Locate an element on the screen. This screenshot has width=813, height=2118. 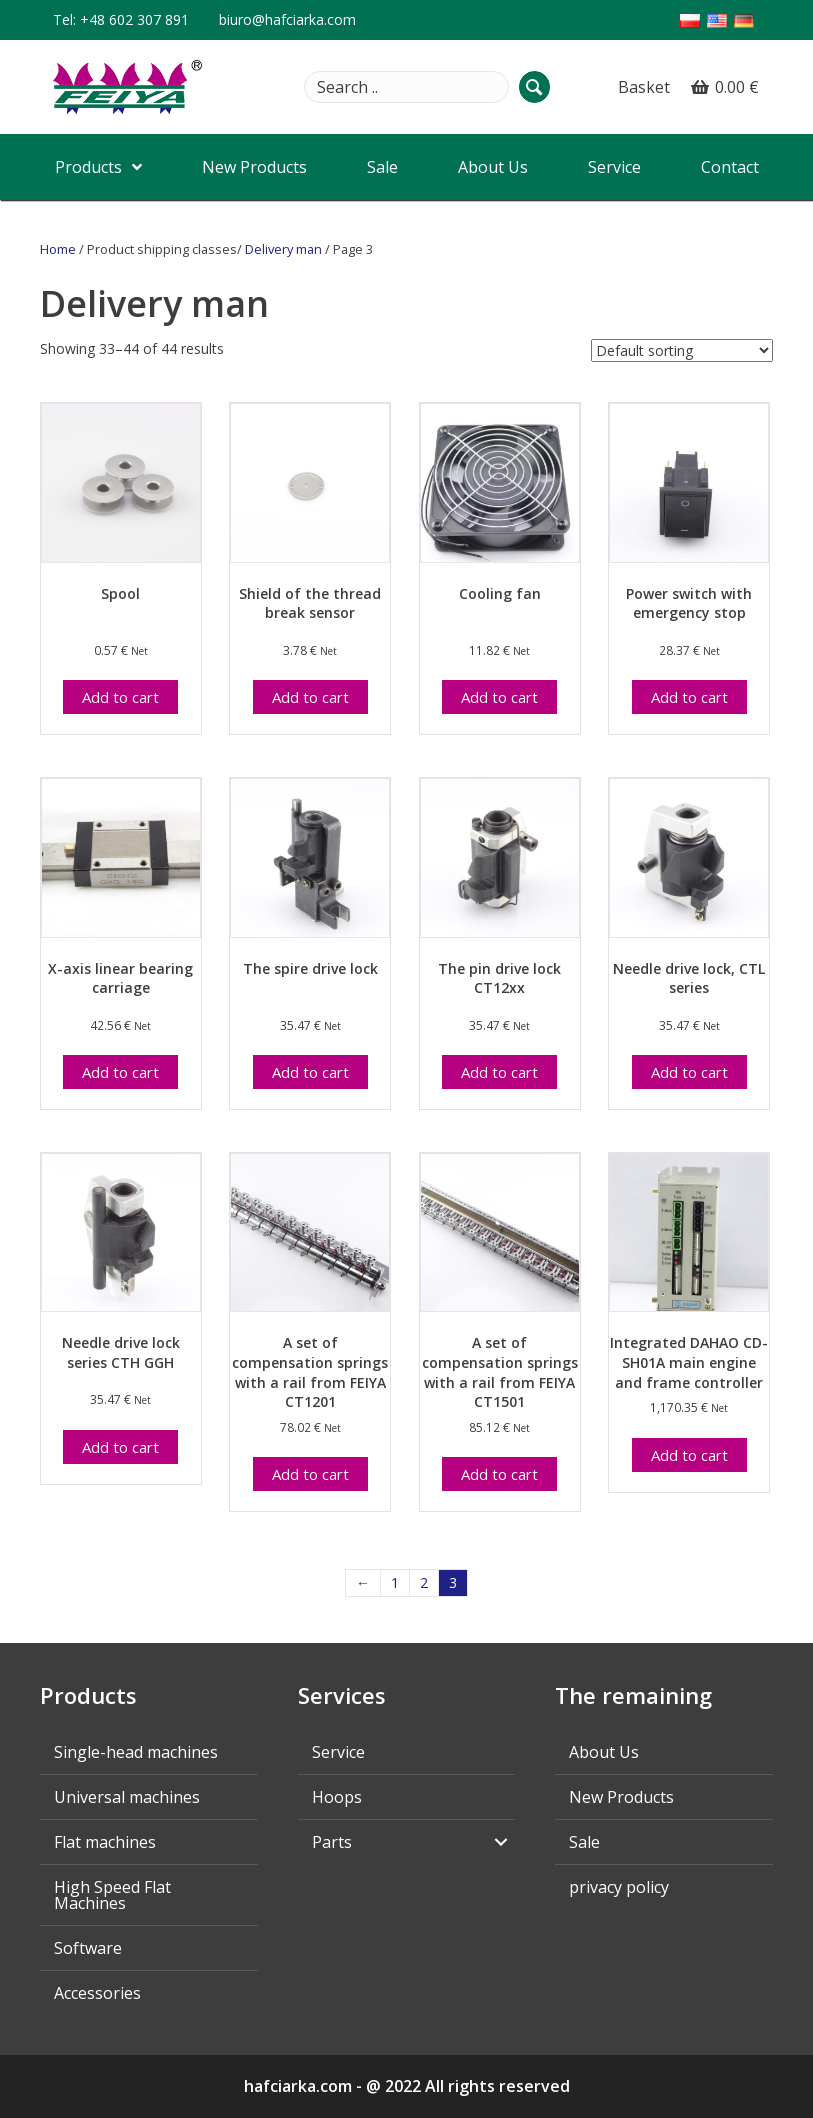
[Shop order] is located at coordinates (682, 350).